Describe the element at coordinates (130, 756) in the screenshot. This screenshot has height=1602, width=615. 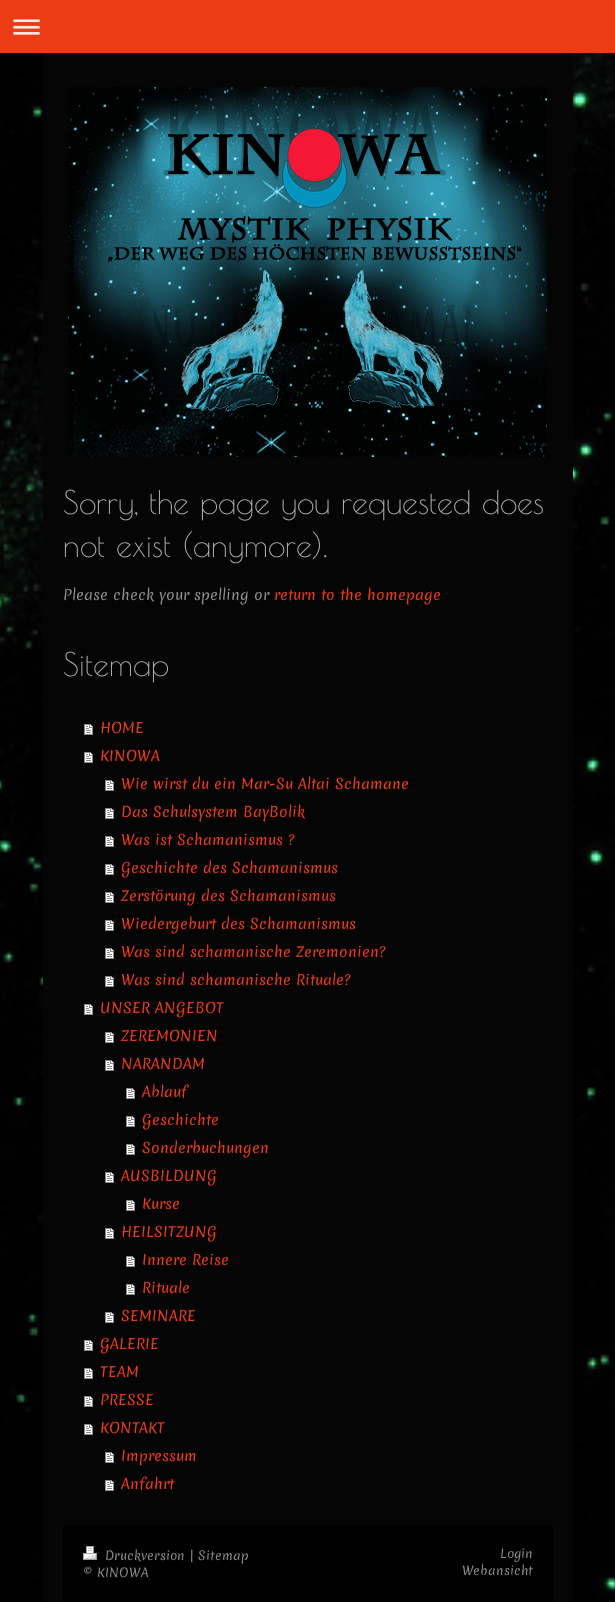
I see `KINOWA` at that location.